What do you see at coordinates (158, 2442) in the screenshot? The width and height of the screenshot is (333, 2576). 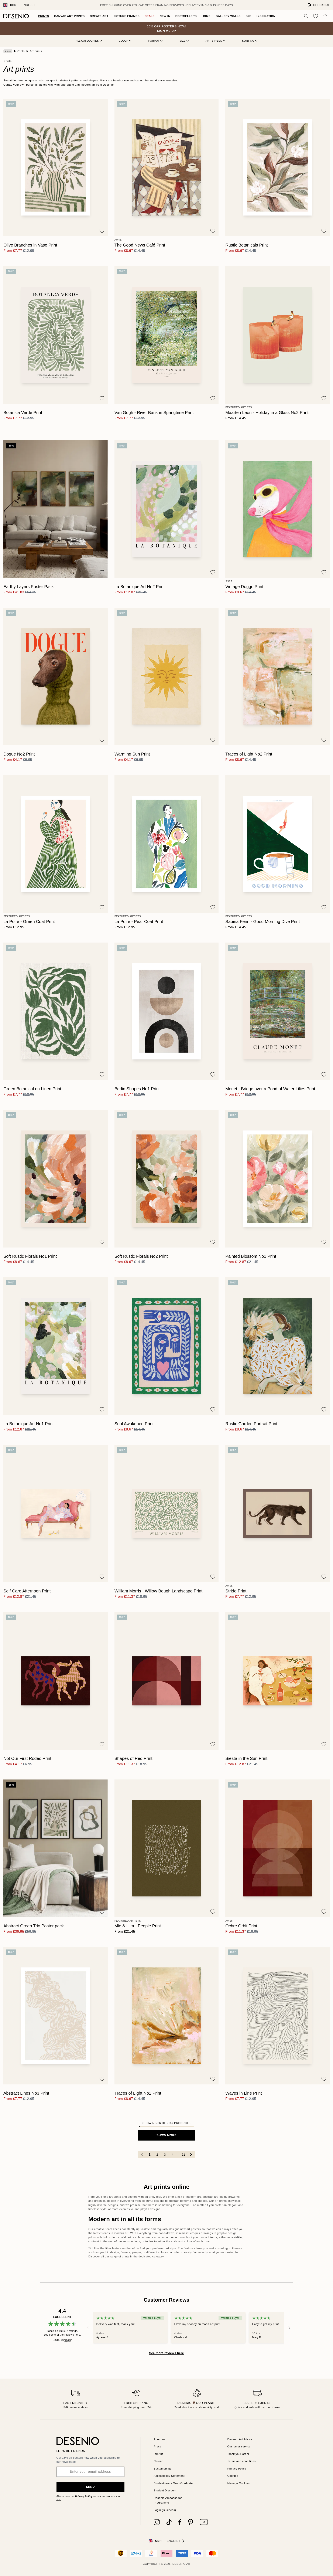 I see `Press` at bounding box center [158, 2442].